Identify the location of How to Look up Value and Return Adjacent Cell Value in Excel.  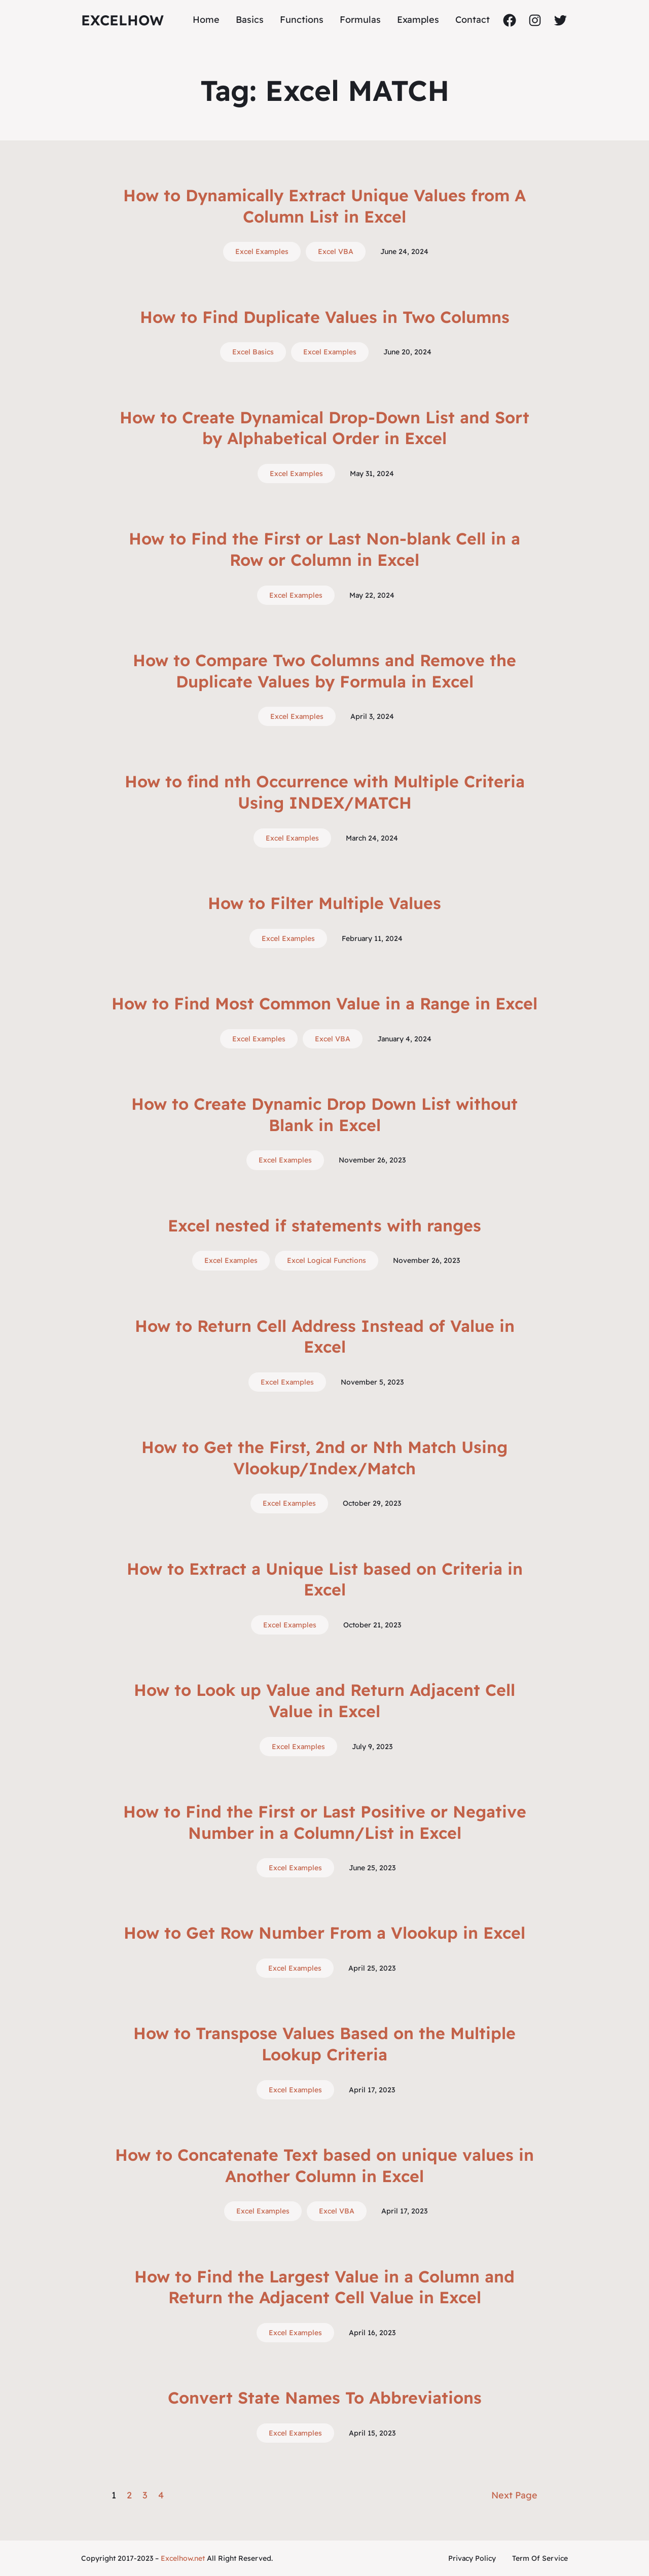
(324, 1700).